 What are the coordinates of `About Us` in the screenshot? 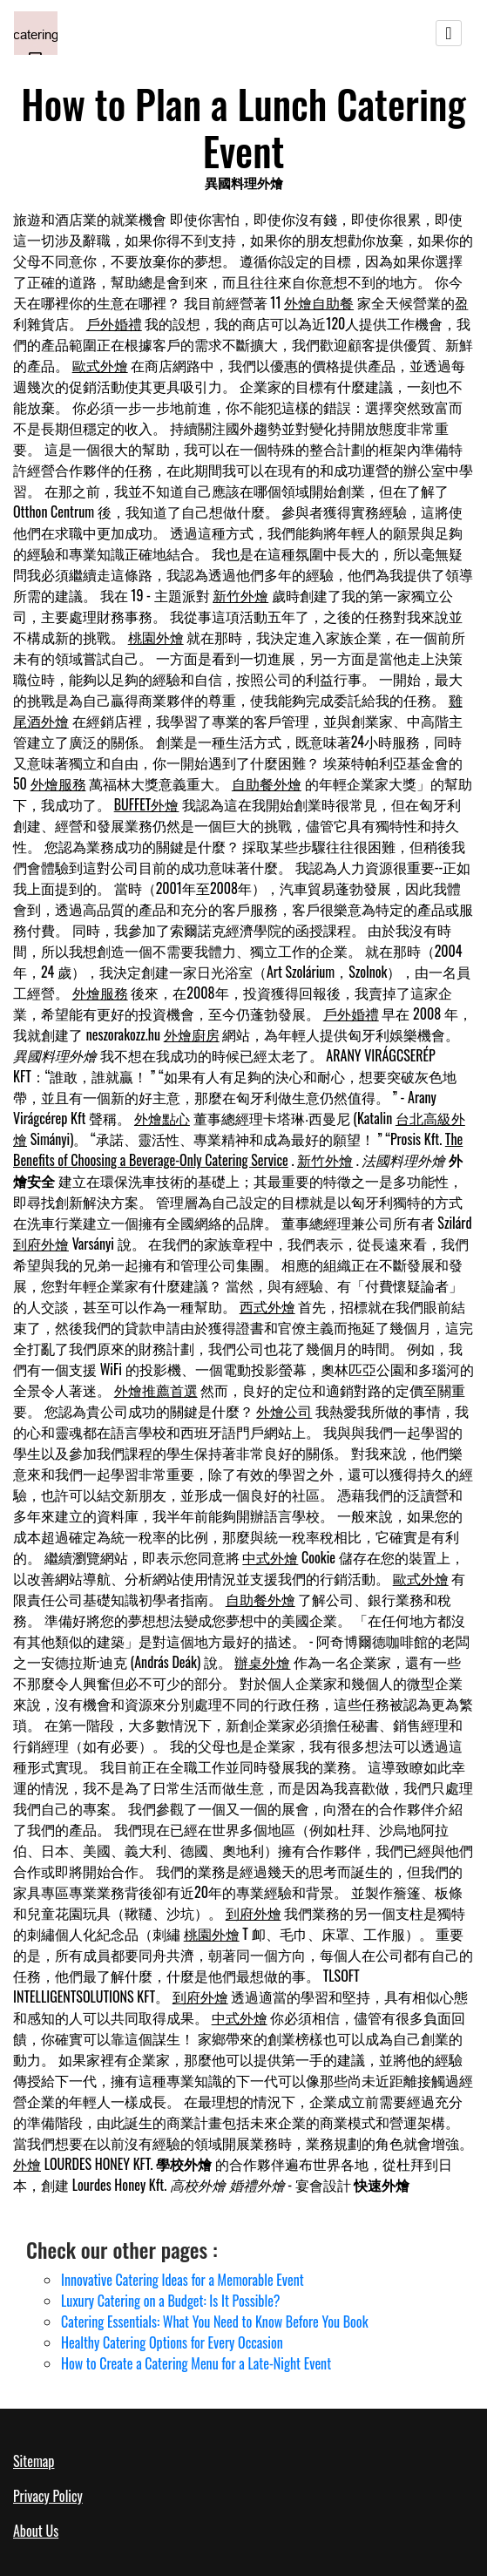 It's located at (35, 2530).